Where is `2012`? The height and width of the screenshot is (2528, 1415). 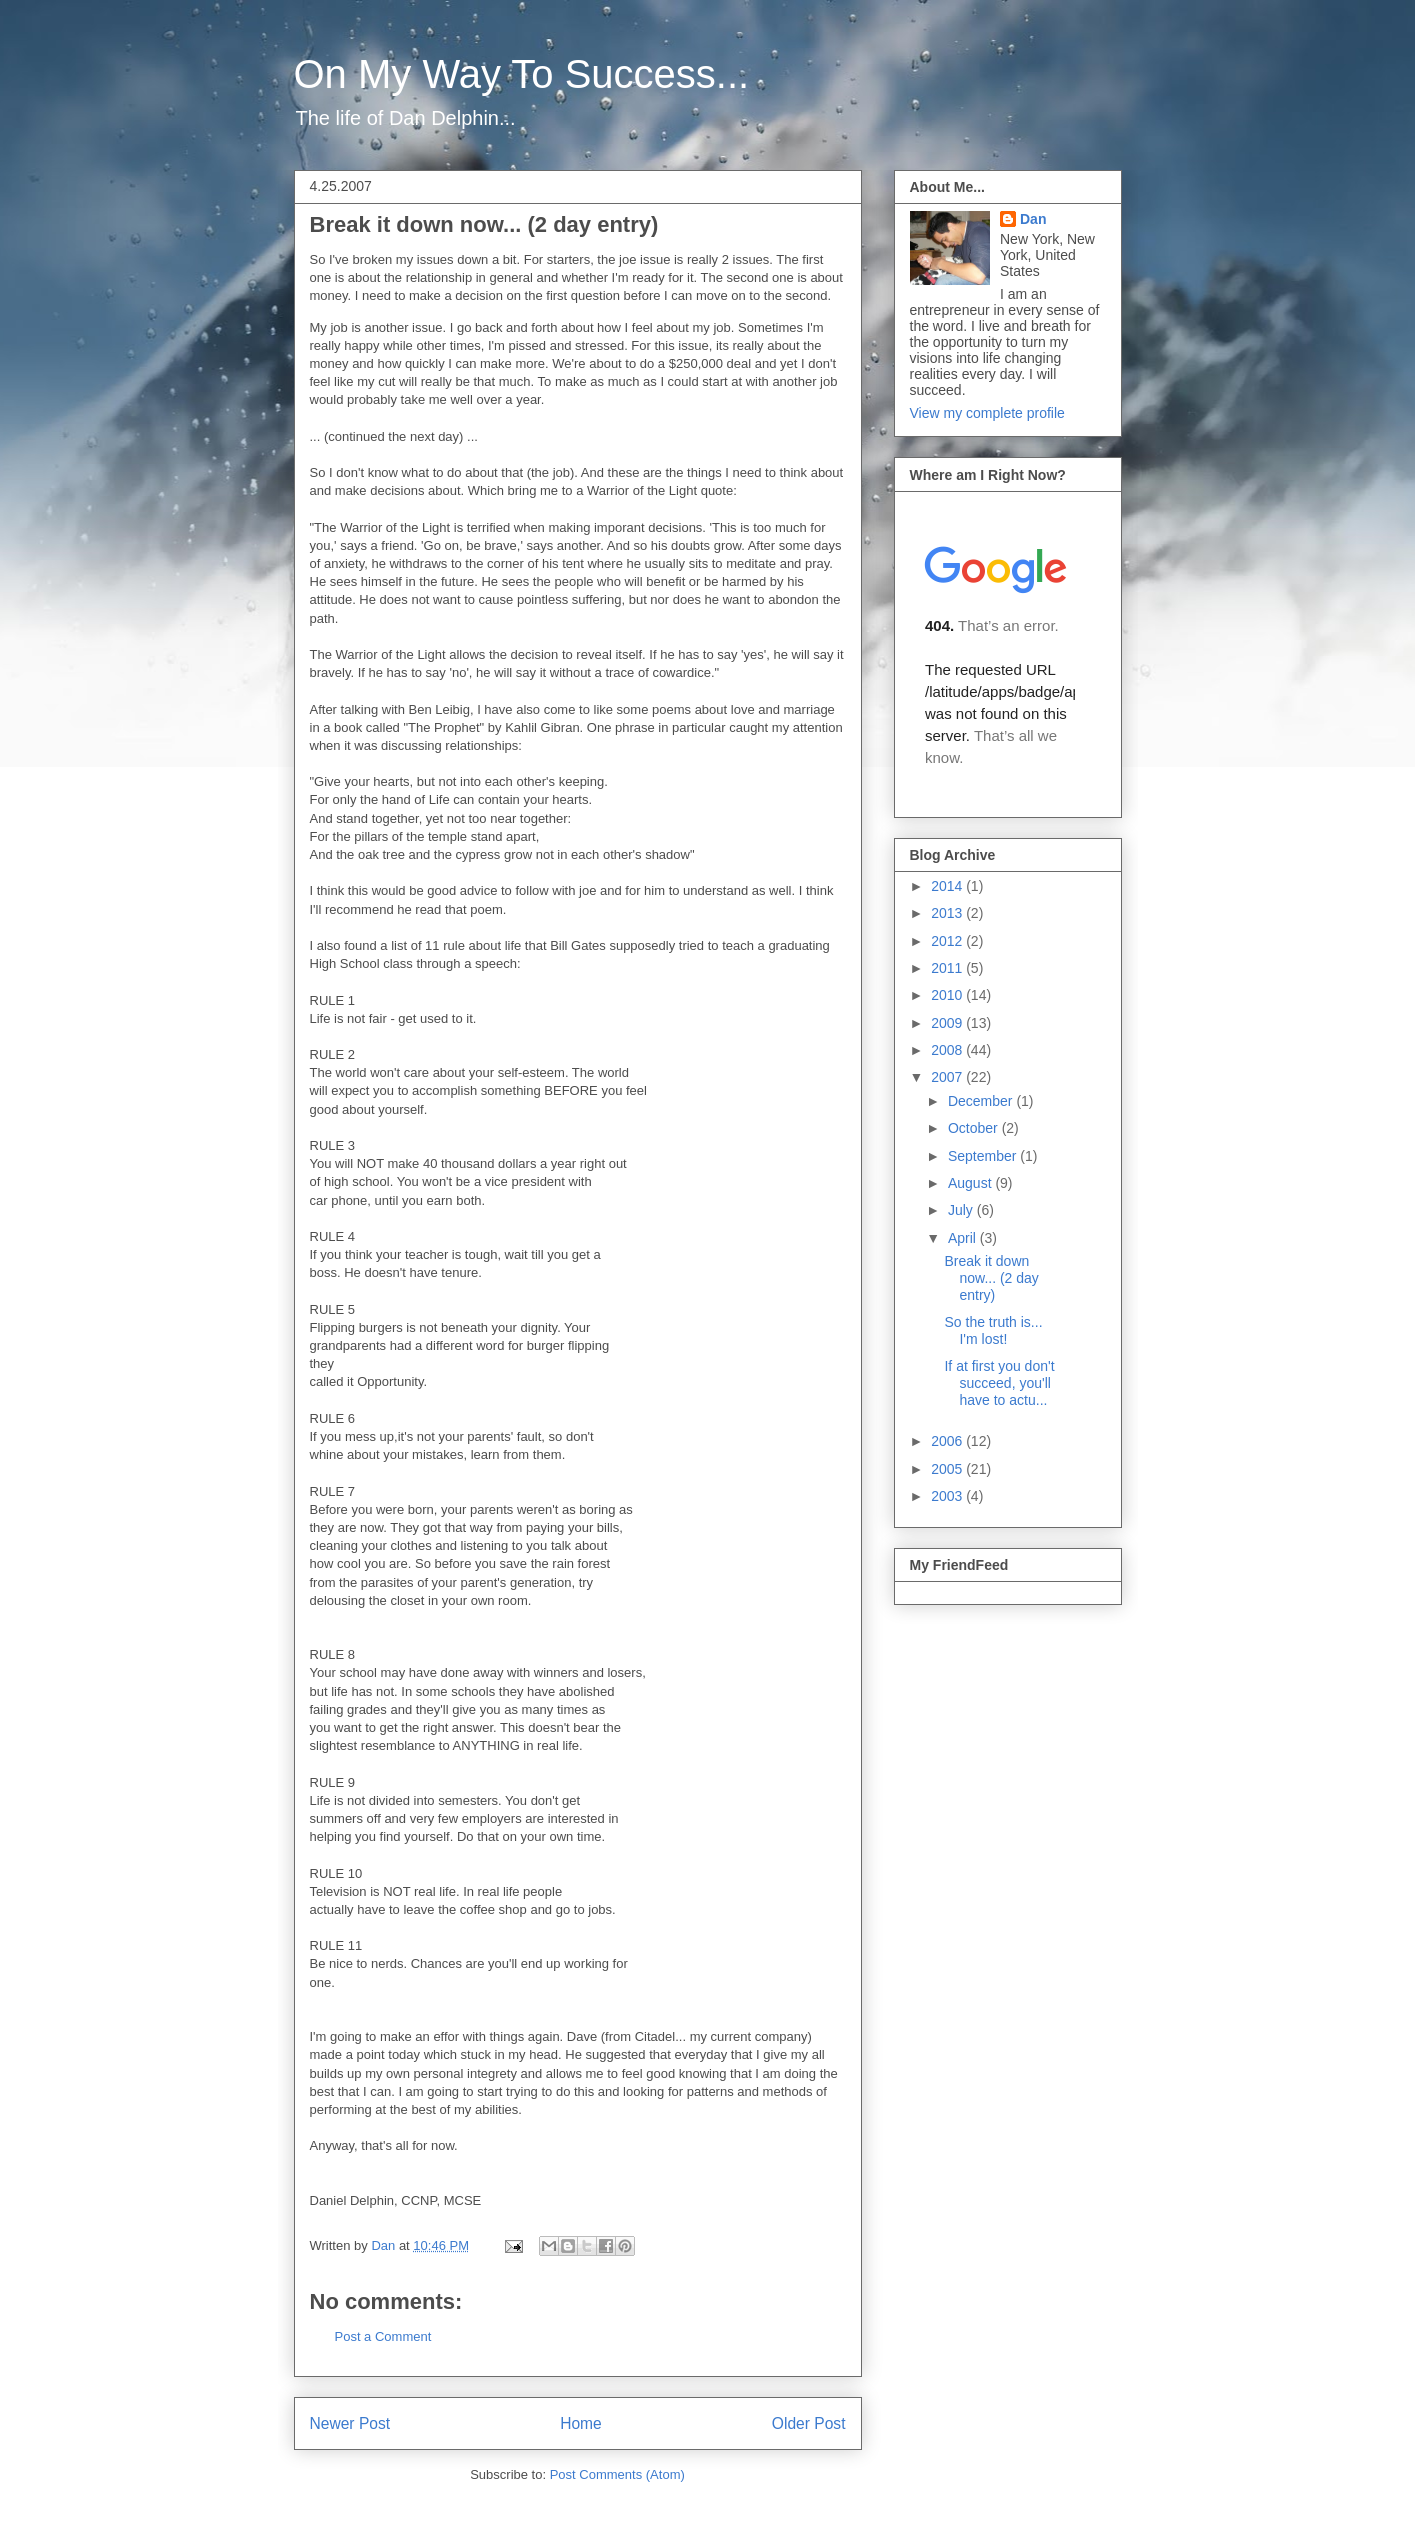 2012 is located at coordinates (948, 941).